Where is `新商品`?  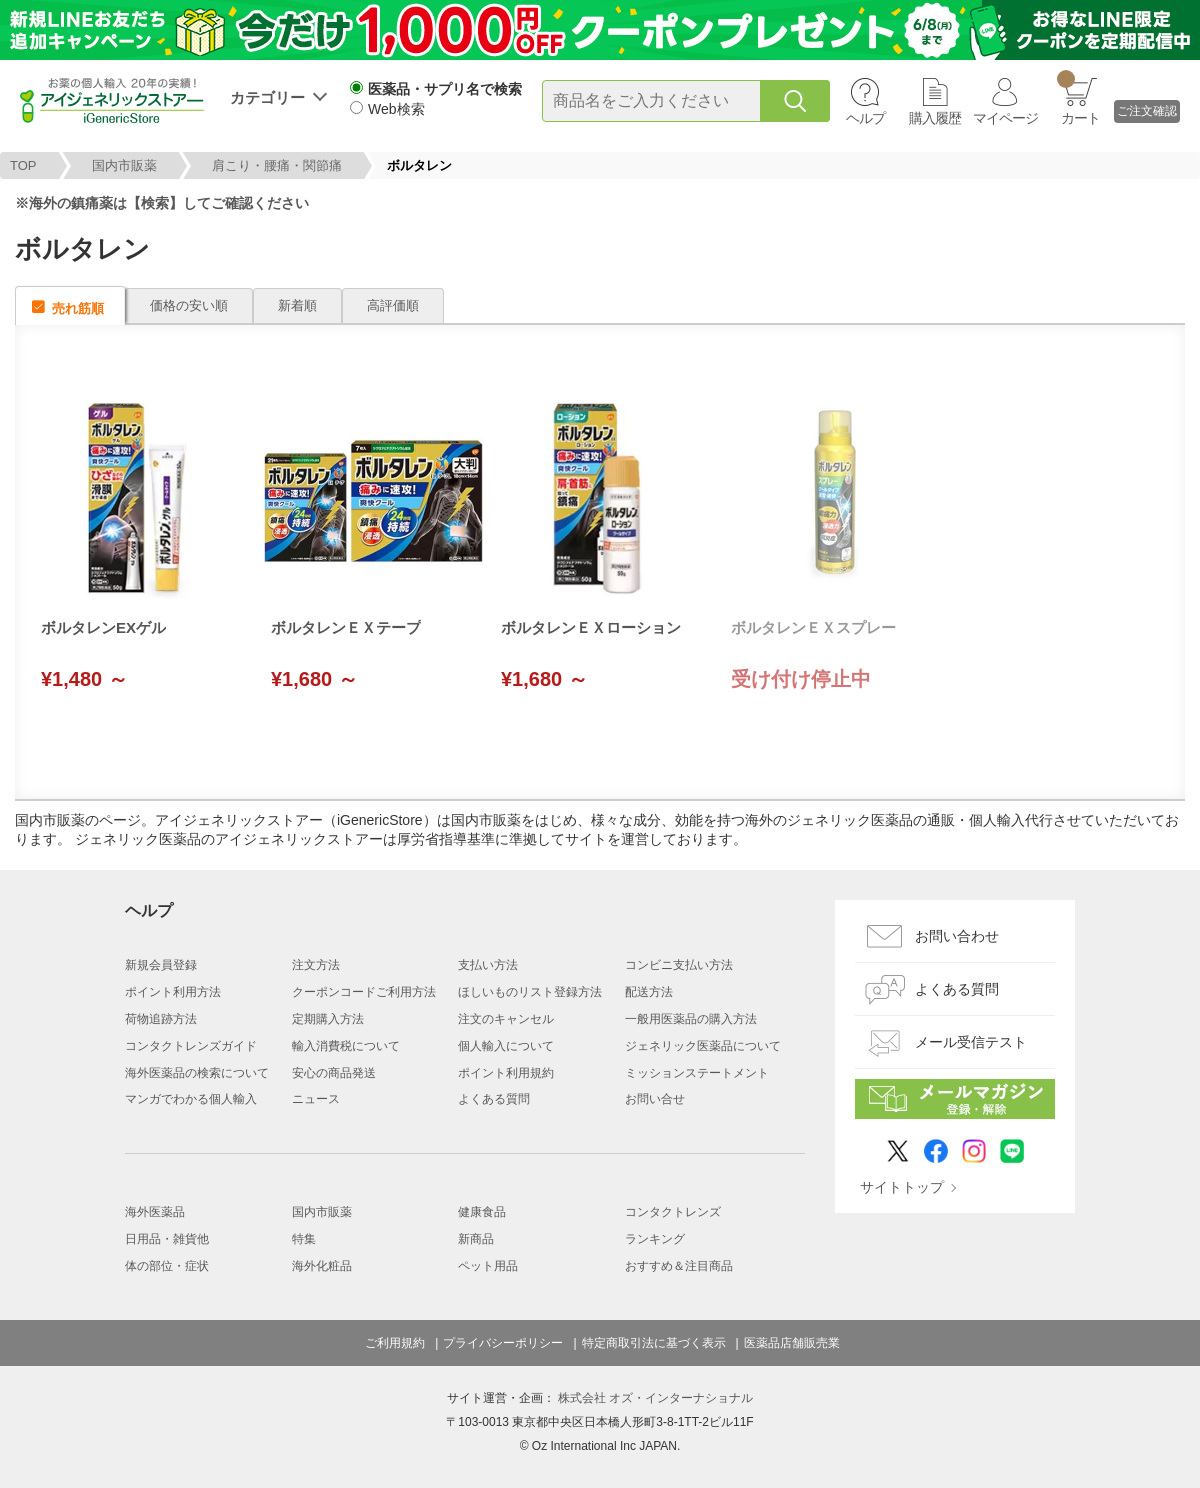 新商品 is located at coordinates (476, 1239).